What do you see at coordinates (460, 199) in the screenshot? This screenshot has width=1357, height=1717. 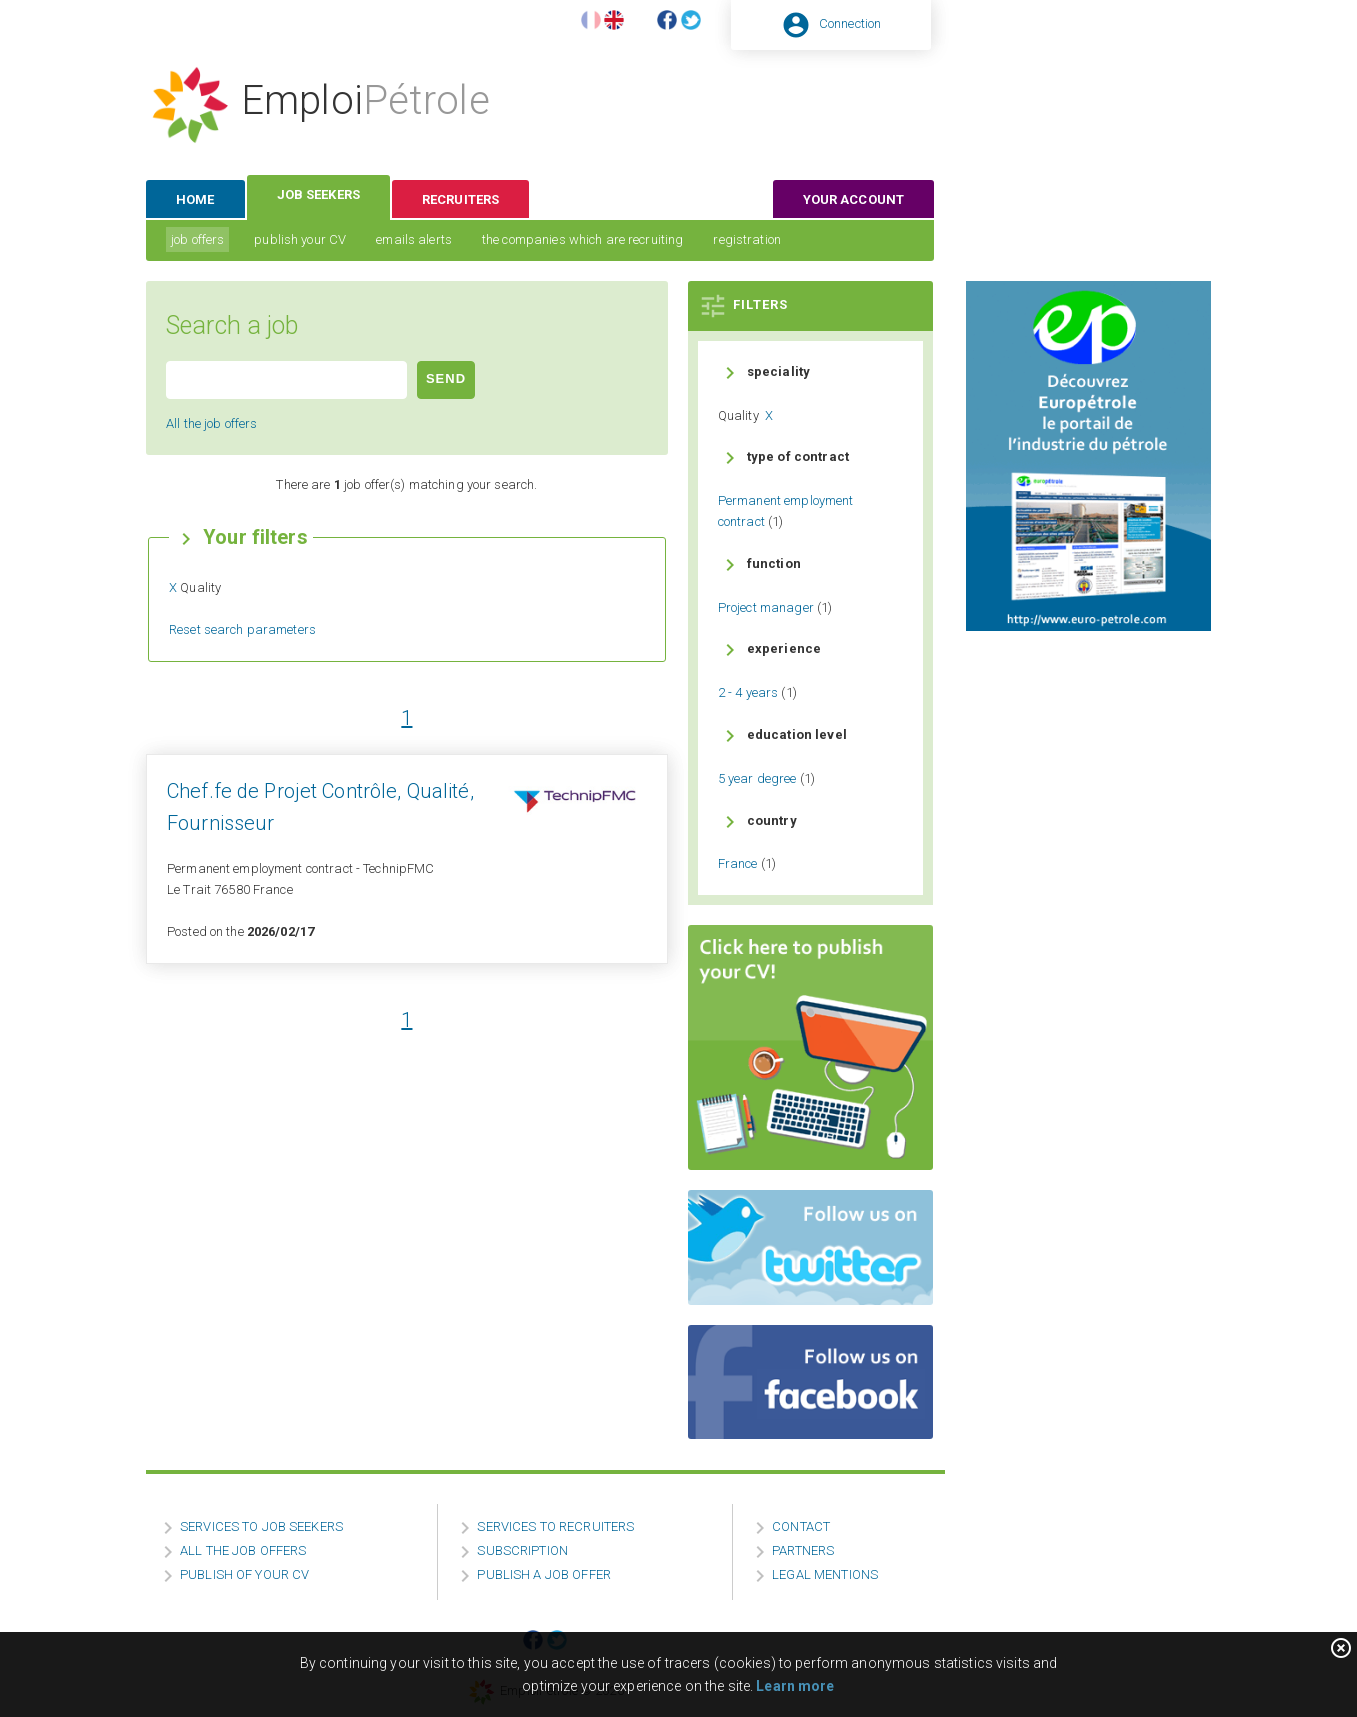 I see `recruiters` at bounding box center [460, 199].